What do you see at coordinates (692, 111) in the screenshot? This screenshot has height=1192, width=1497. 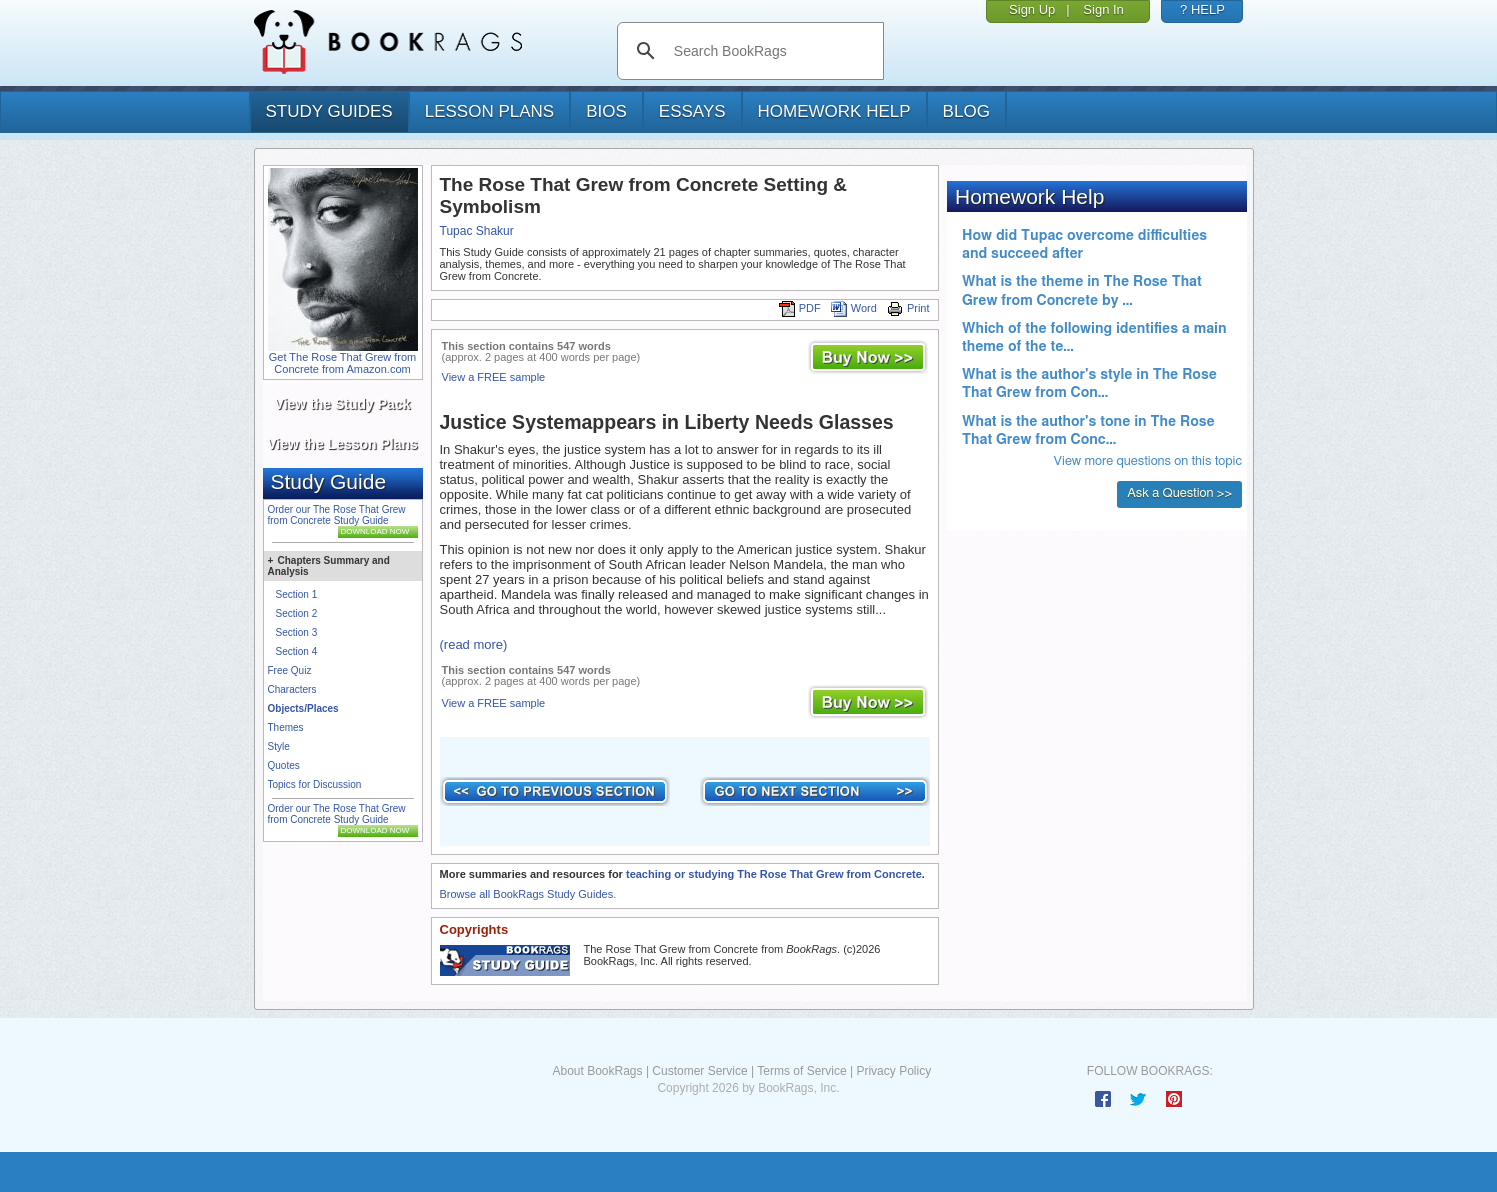 I see `essays` at bounding box center [692, 111].